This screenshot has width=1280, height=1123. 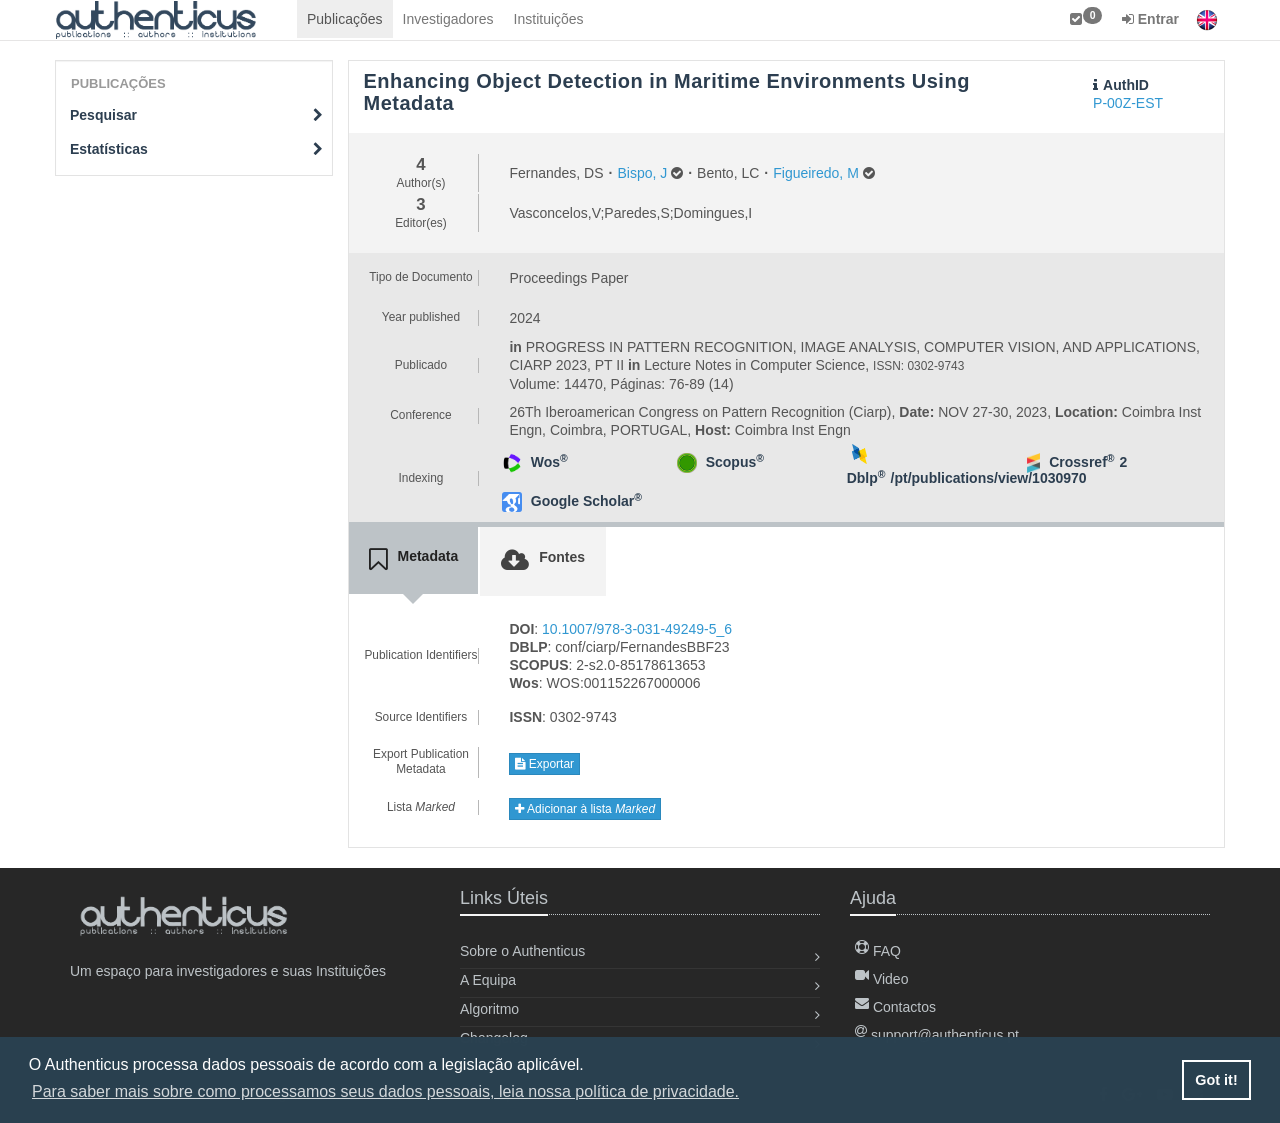 I want to click on Video, so click(x=881, y=979).